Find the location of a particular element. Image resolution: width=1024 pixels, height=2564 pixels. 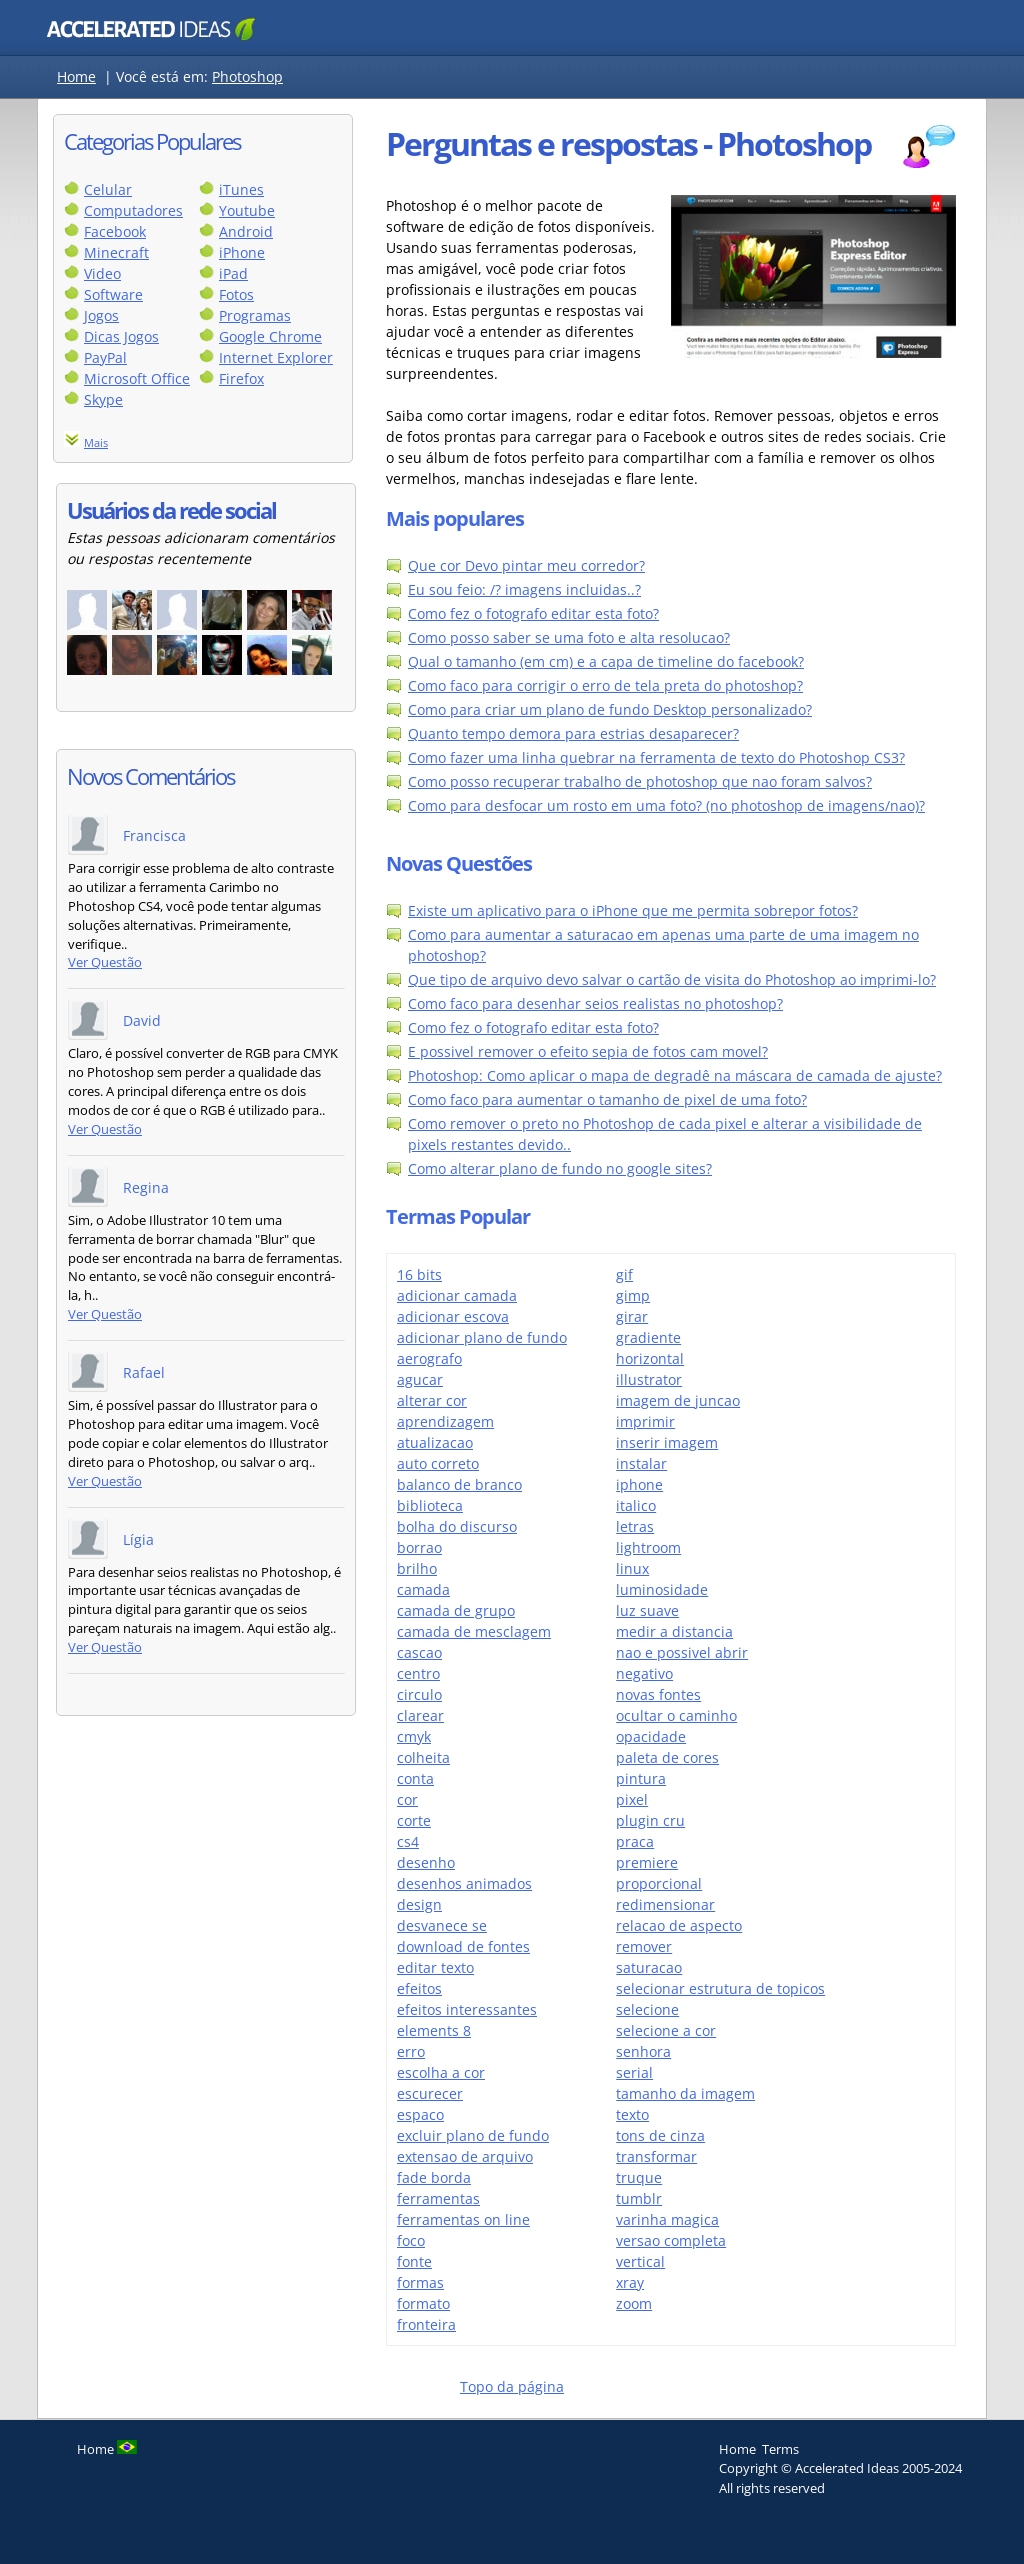

Como para criar um plano de fundo Desktop personalizado? is located at coordinates (610, 709).